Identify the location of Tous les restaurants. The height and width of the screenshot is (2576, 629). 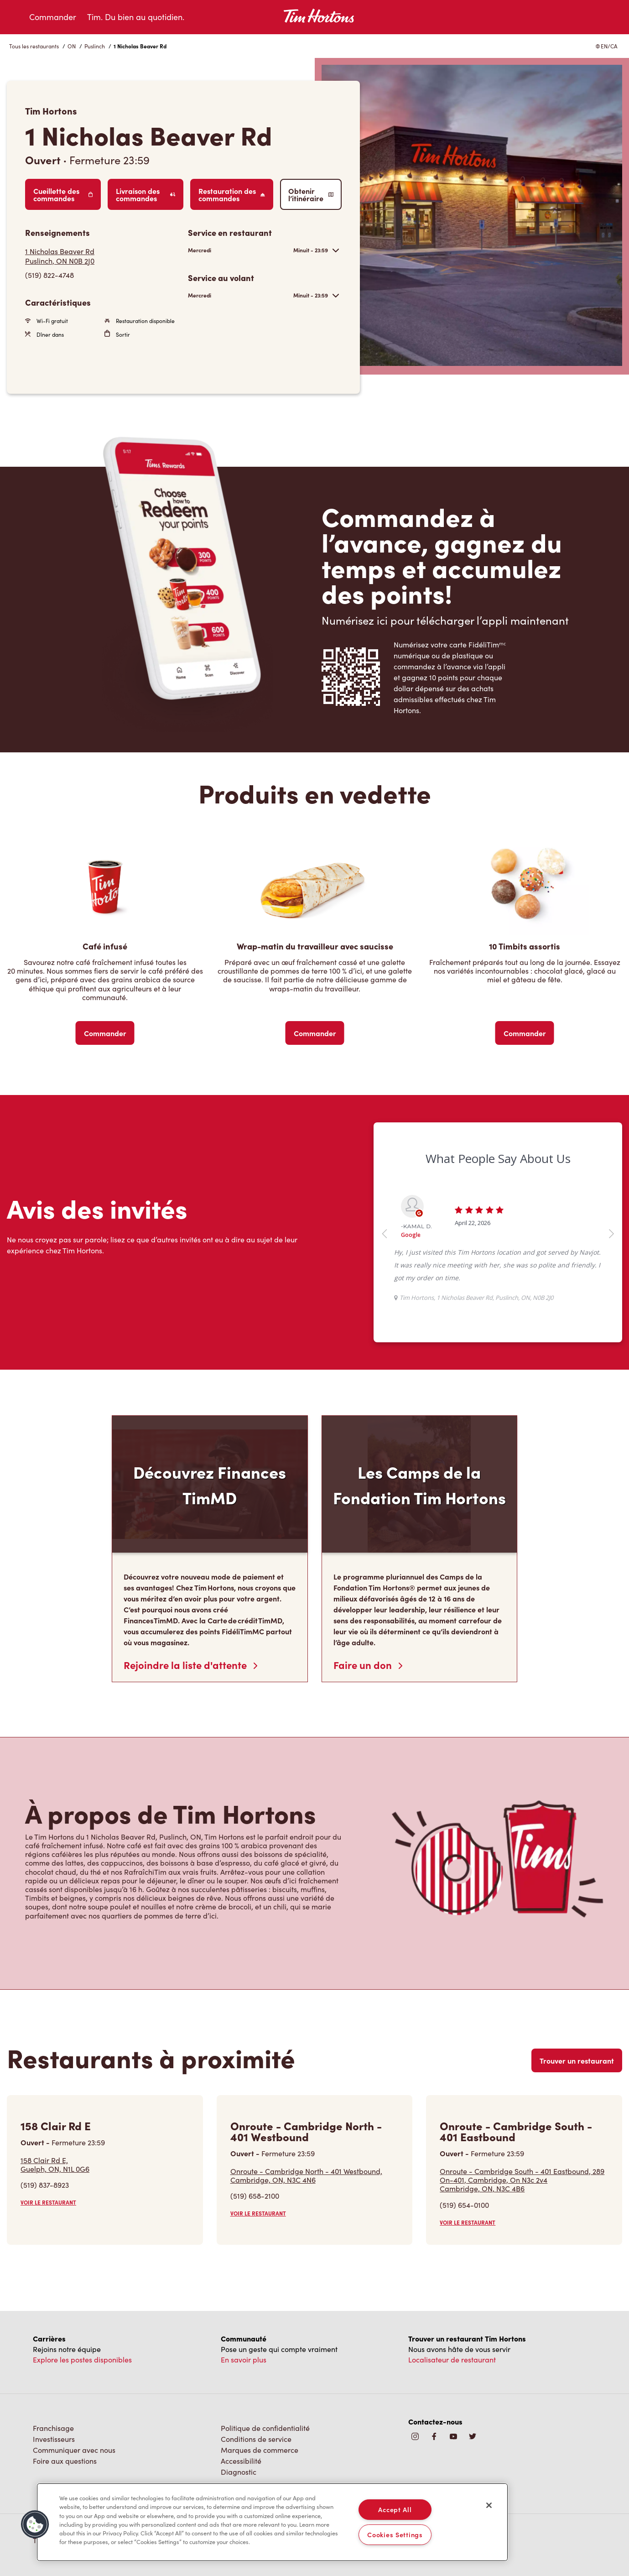
(34, 46).